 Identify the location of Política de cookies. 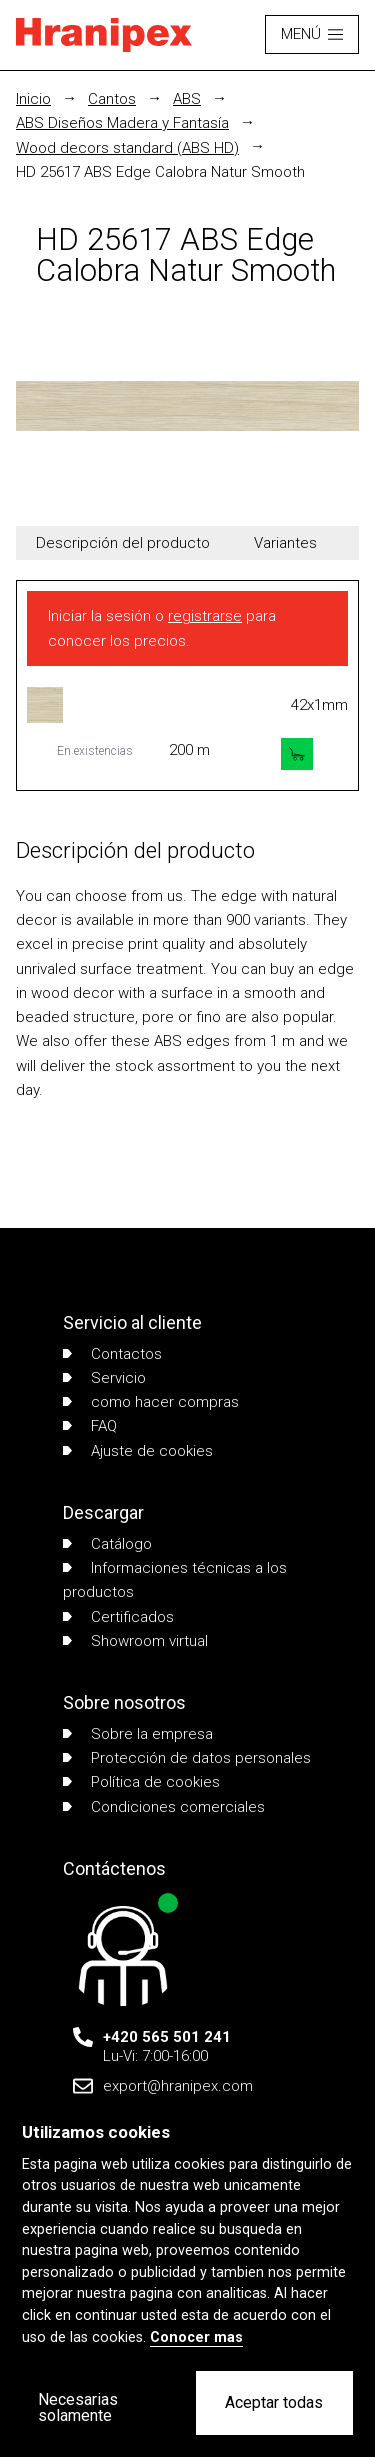
(141, 1782).